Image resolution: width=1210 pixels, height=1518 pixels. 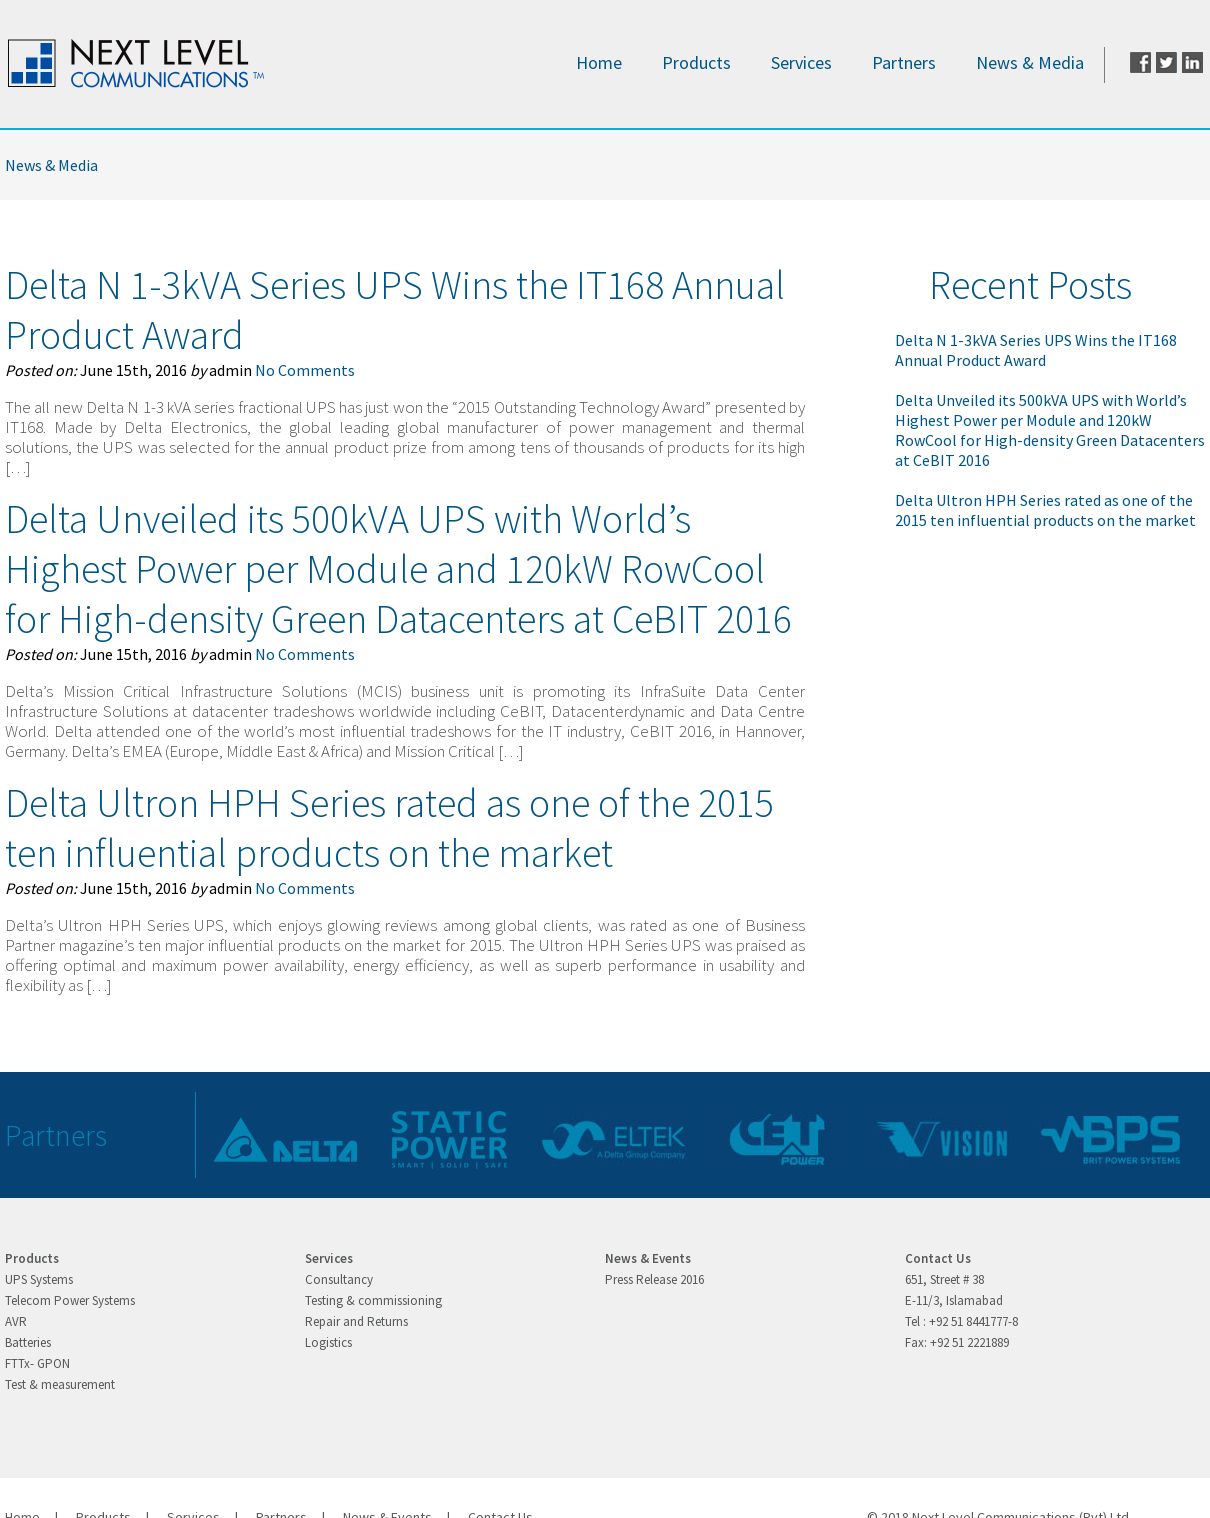 What do you see at coordinates (904, 62) in the screenshot?
I see `Partners` at bounding box center [904, 62].